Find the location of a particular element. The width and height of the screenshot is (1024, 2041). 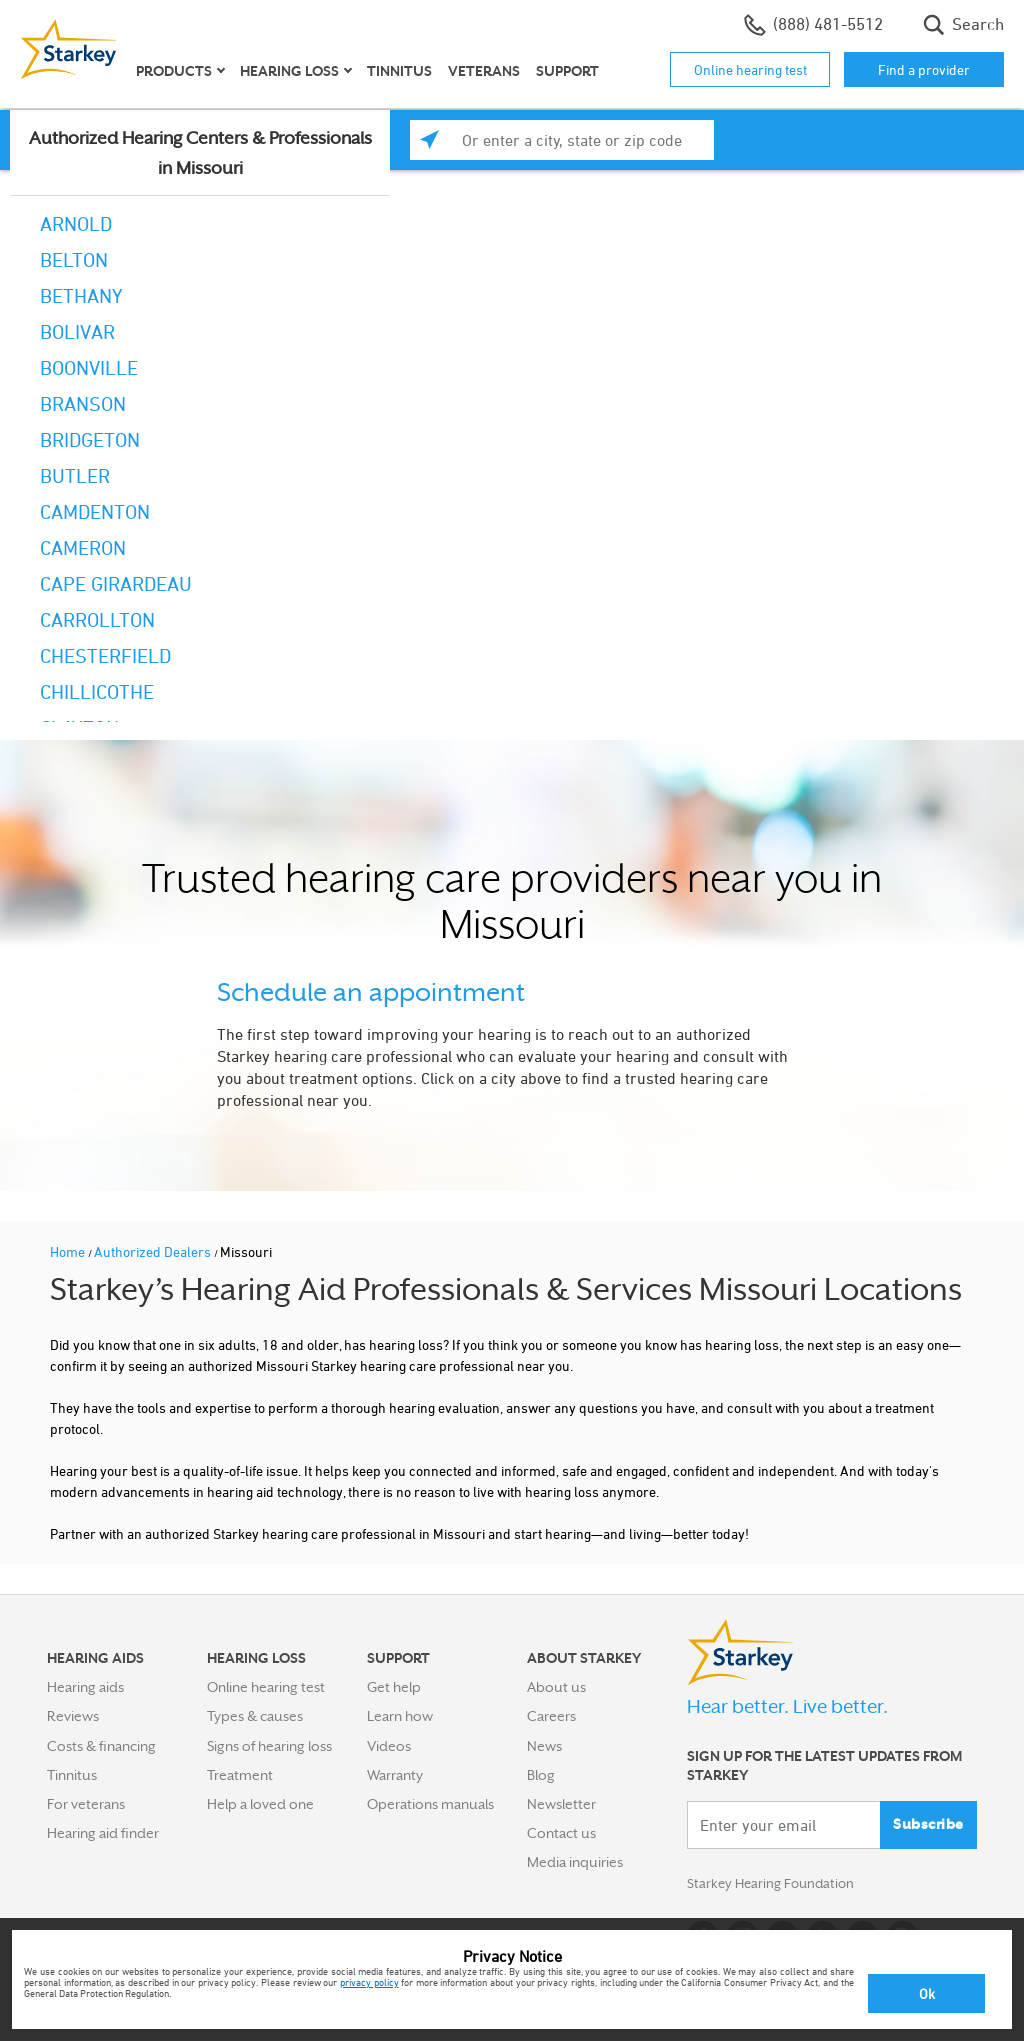

Veterans is located at coordinates (484, 71).